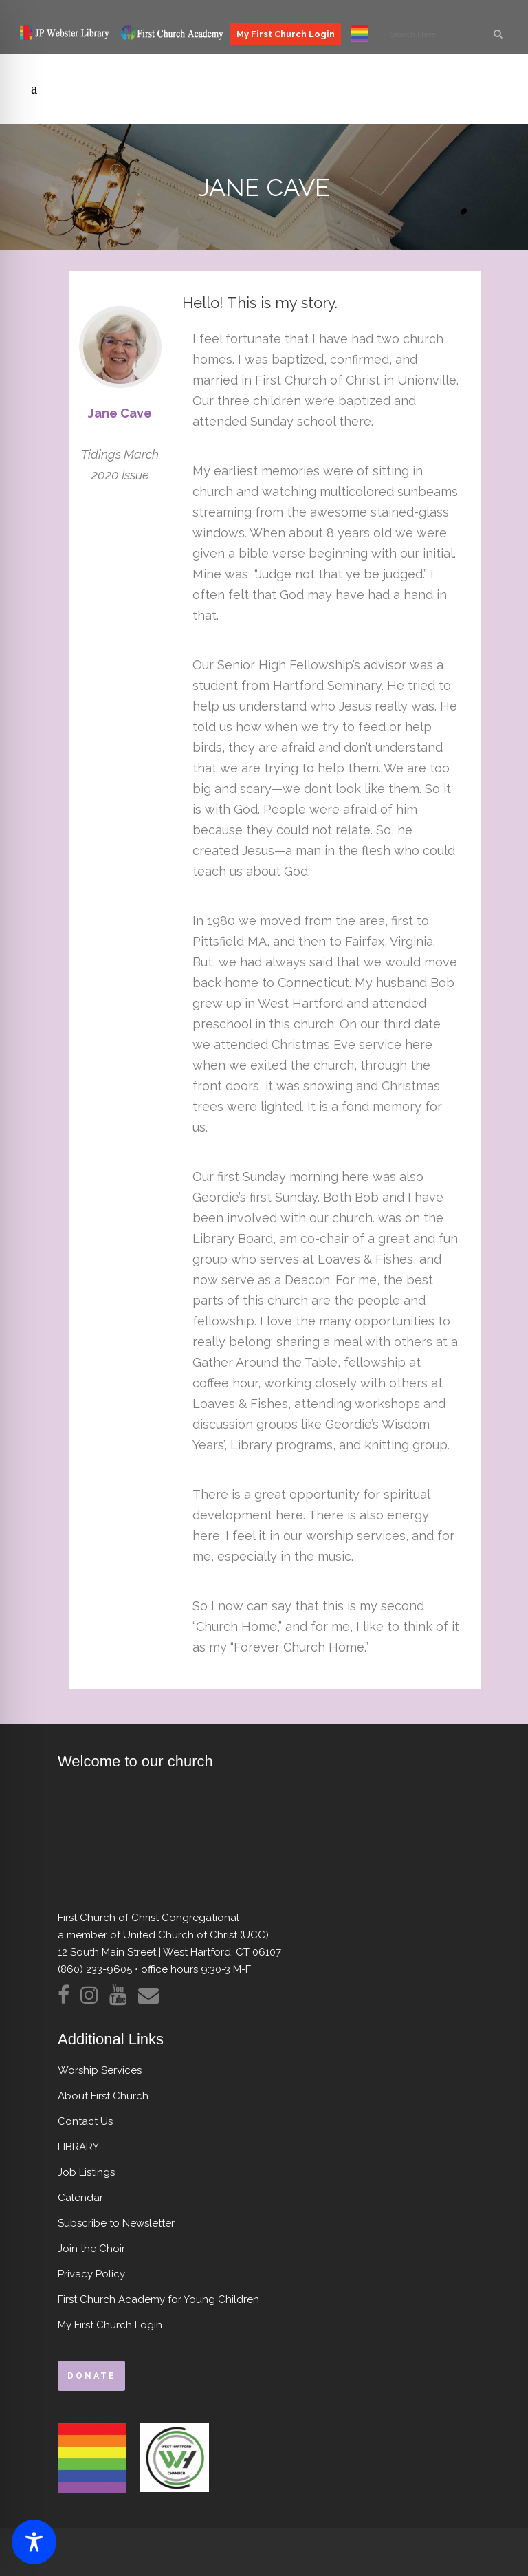  What do you see at coordinates (91, 2376) in the screenshot?
I see `donate` at bounding box center [91, 2376].